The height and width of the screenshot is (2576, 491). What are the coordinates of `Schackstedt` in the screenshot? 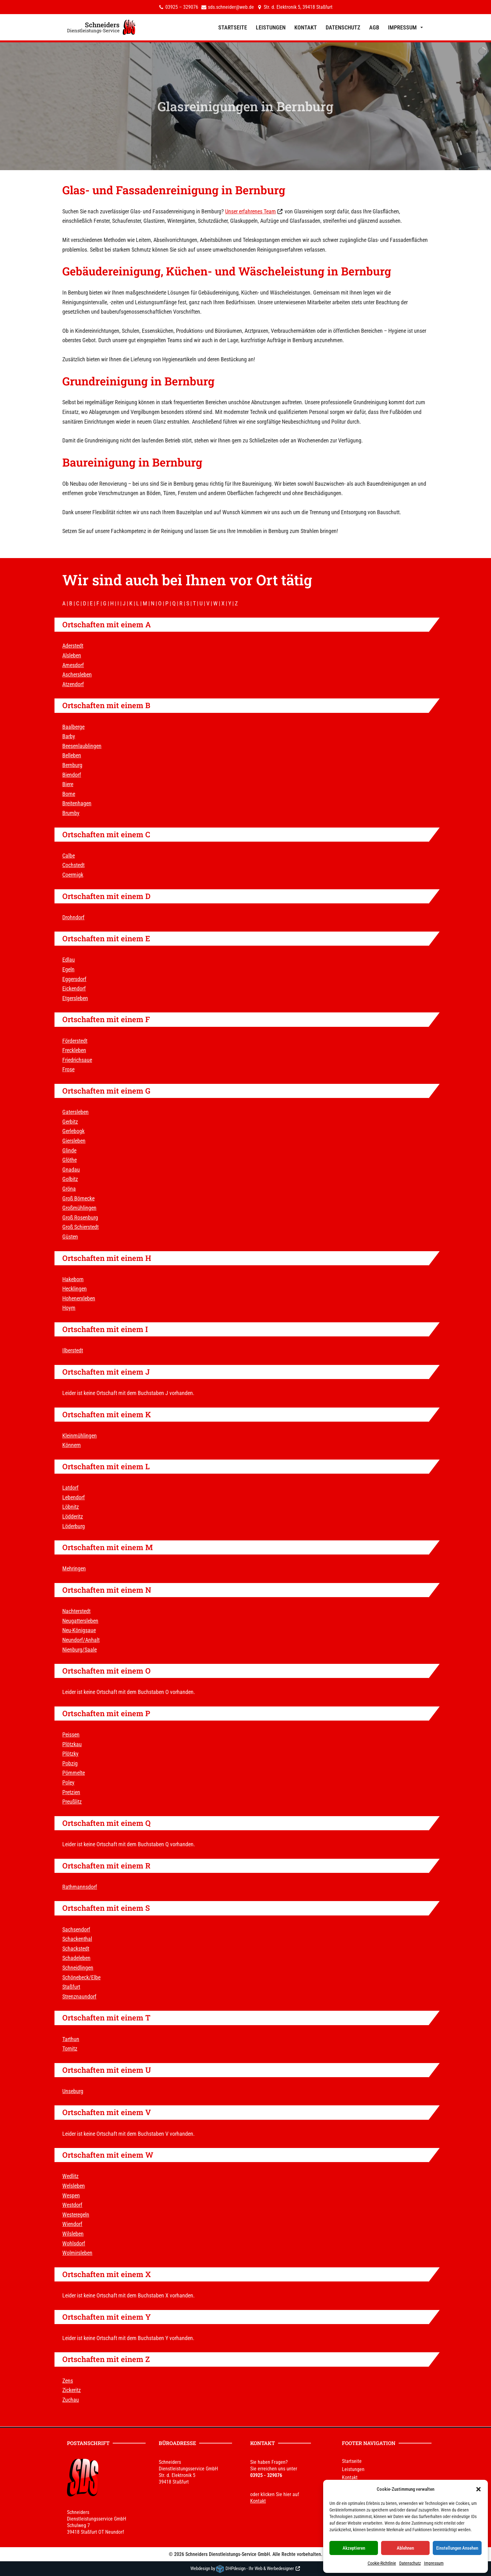 It's located at (75, 1948).